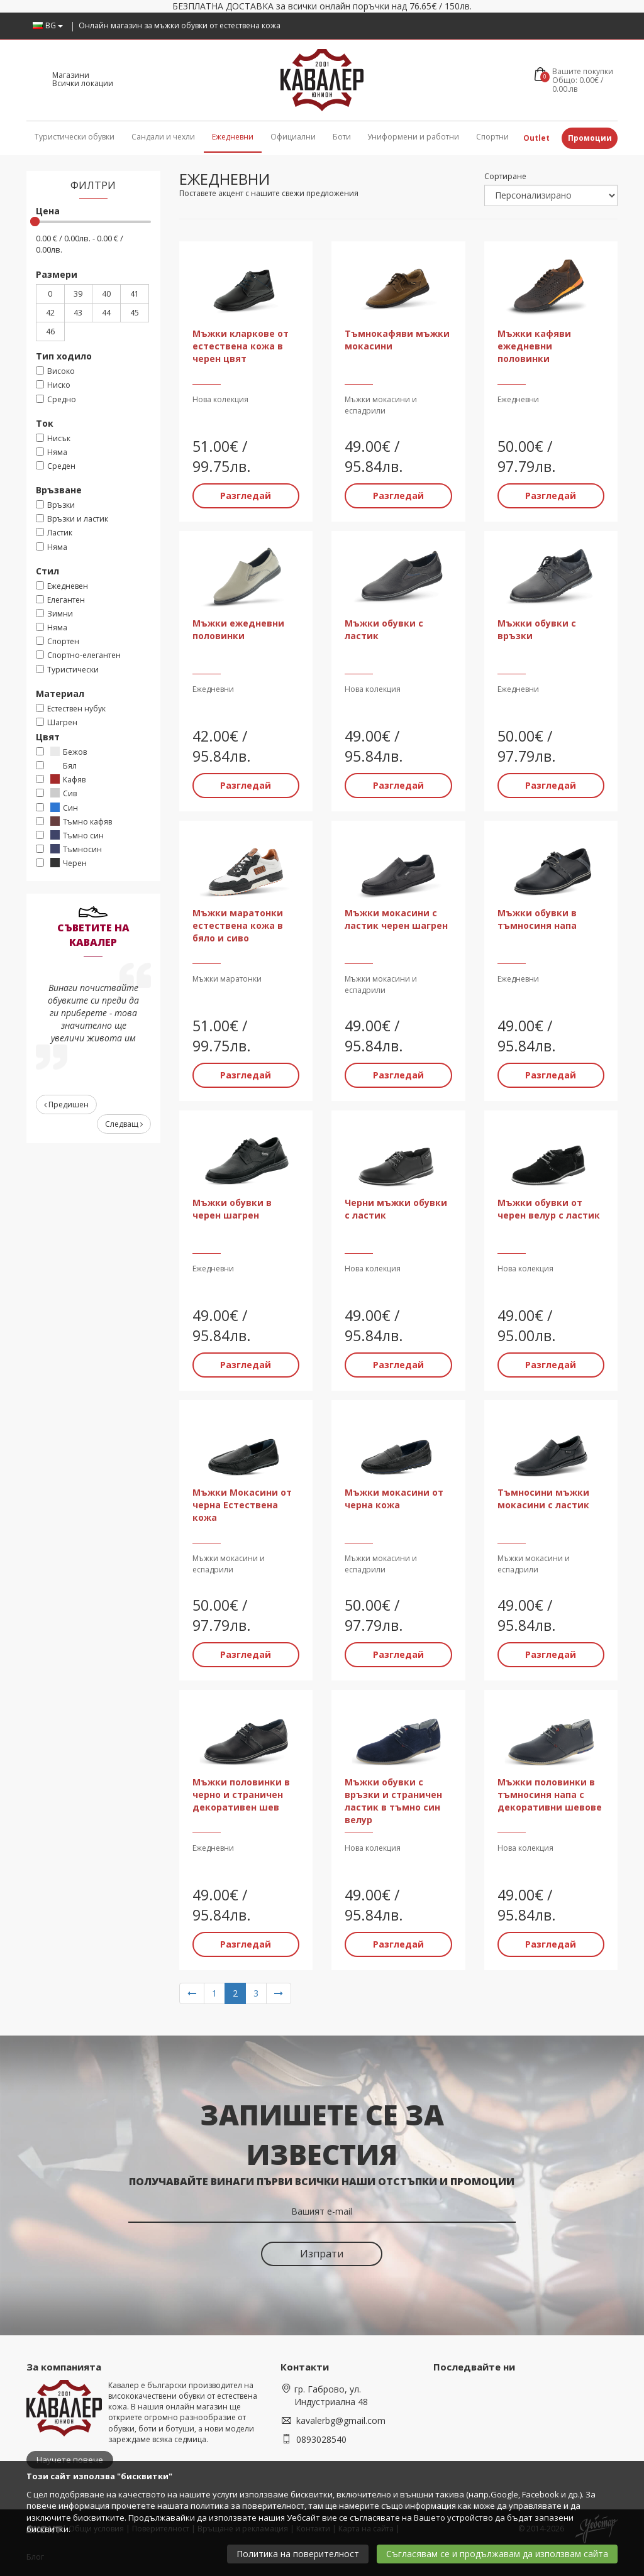 This screenshot has height=2576, width=644. Describe the element at coordinates (61, 863) in the screenshot. I see `Черен` at that location.